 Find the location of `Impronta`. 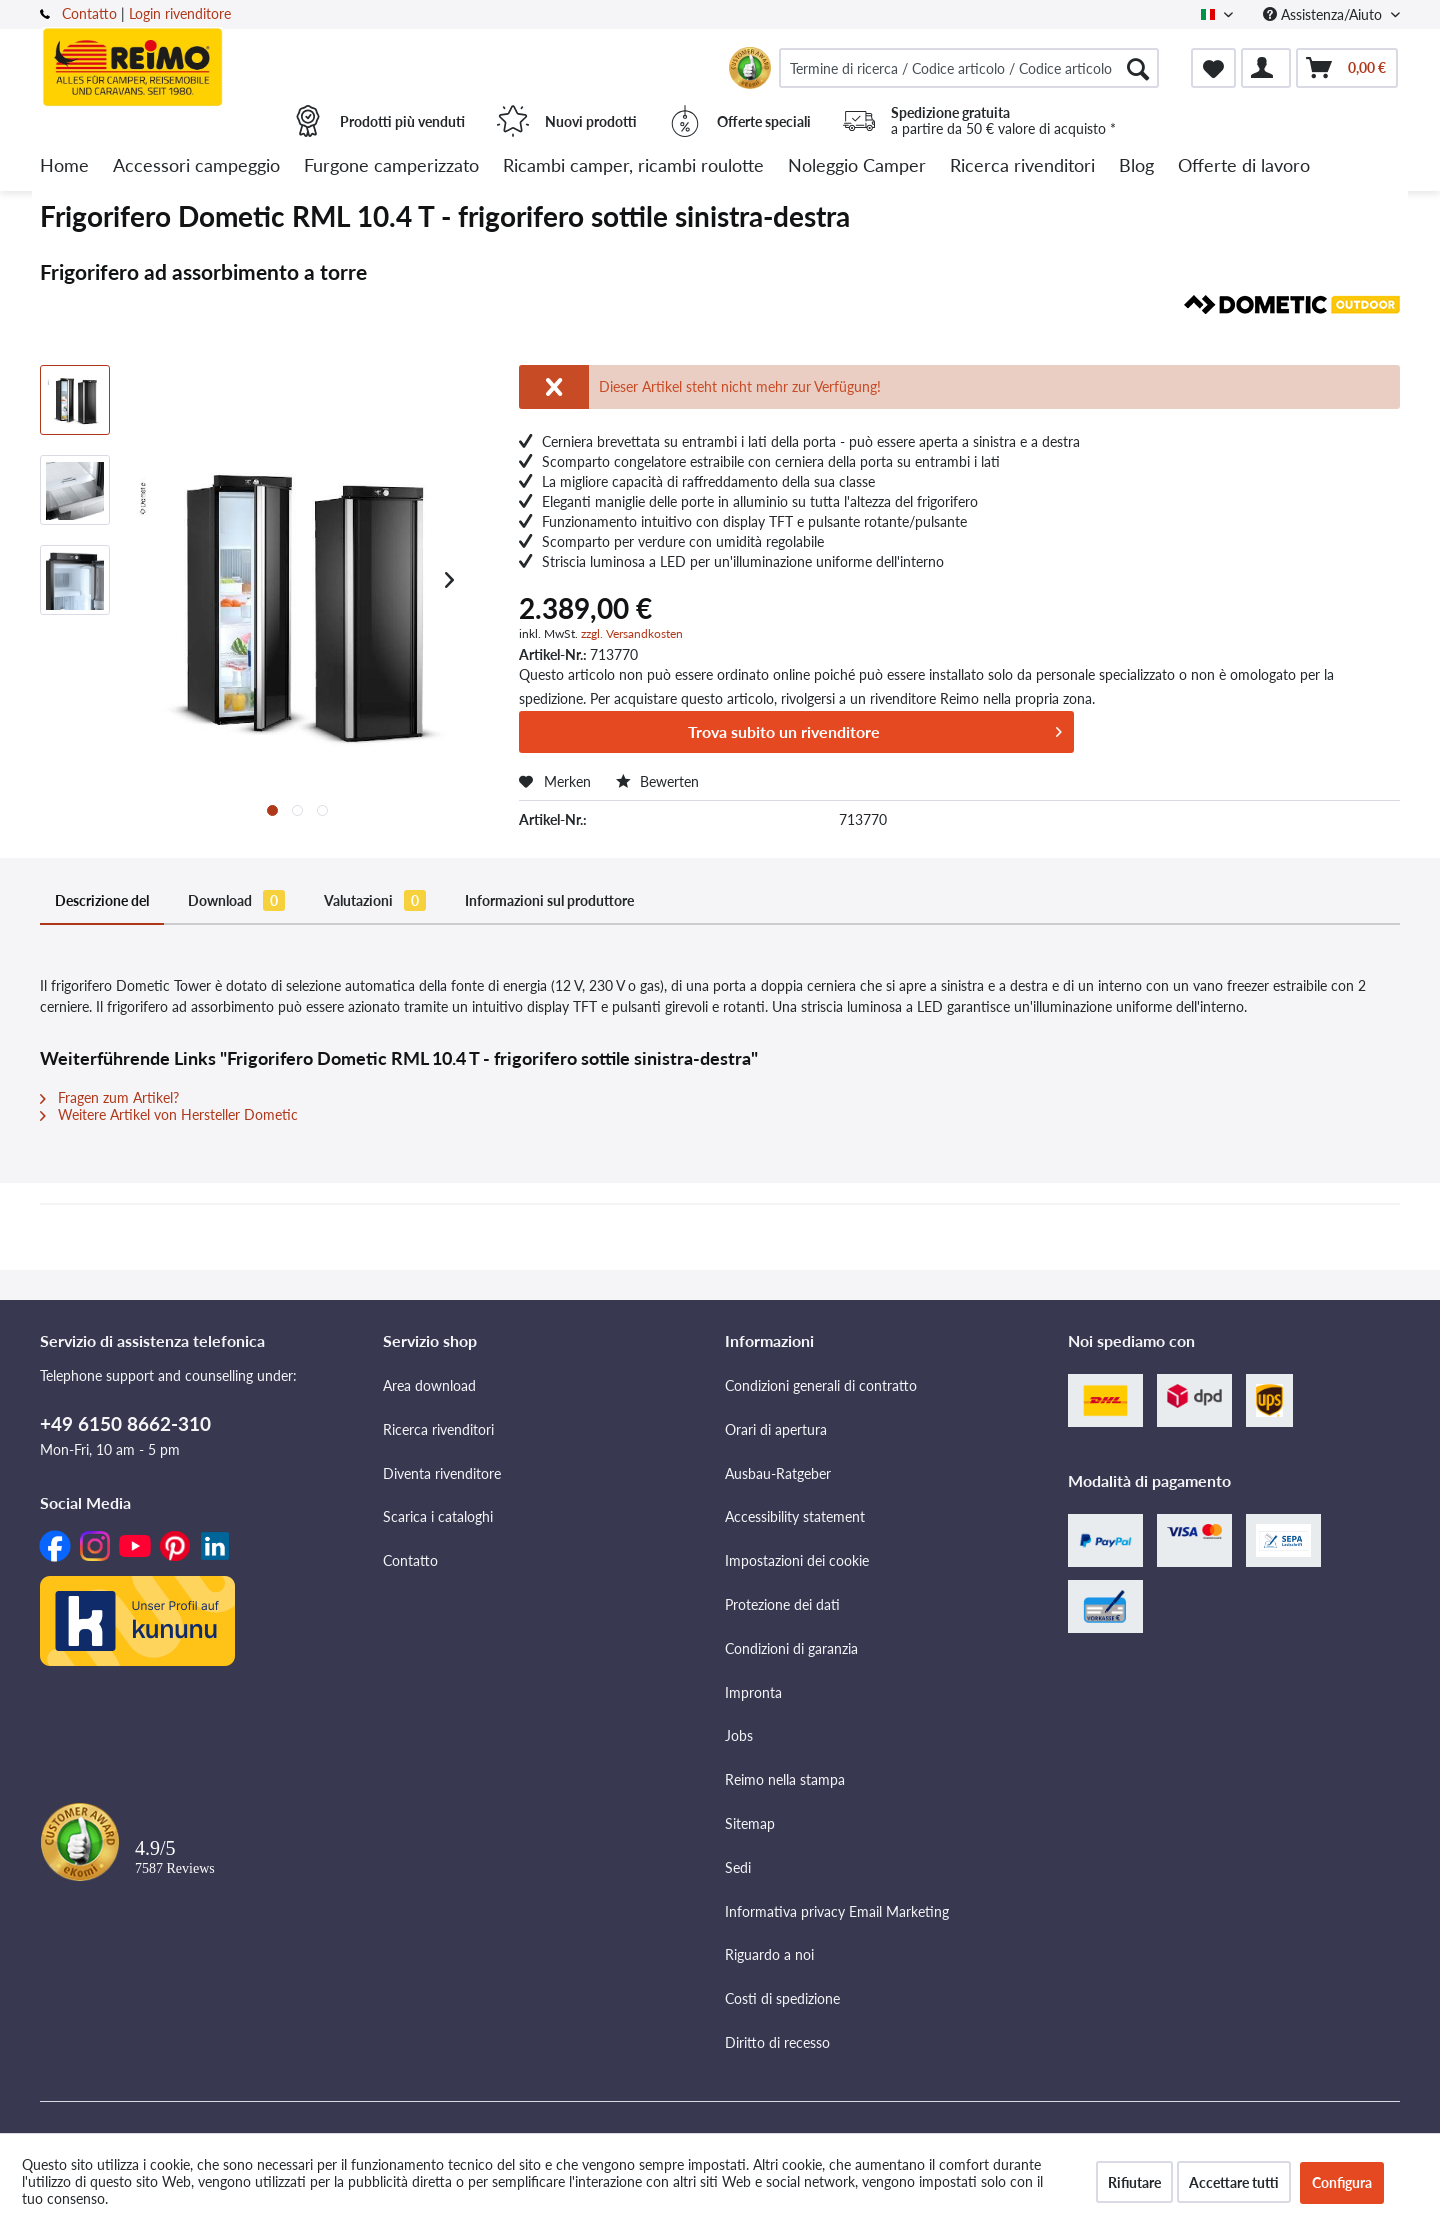

Impronta is located at coordinates (753, 1692).